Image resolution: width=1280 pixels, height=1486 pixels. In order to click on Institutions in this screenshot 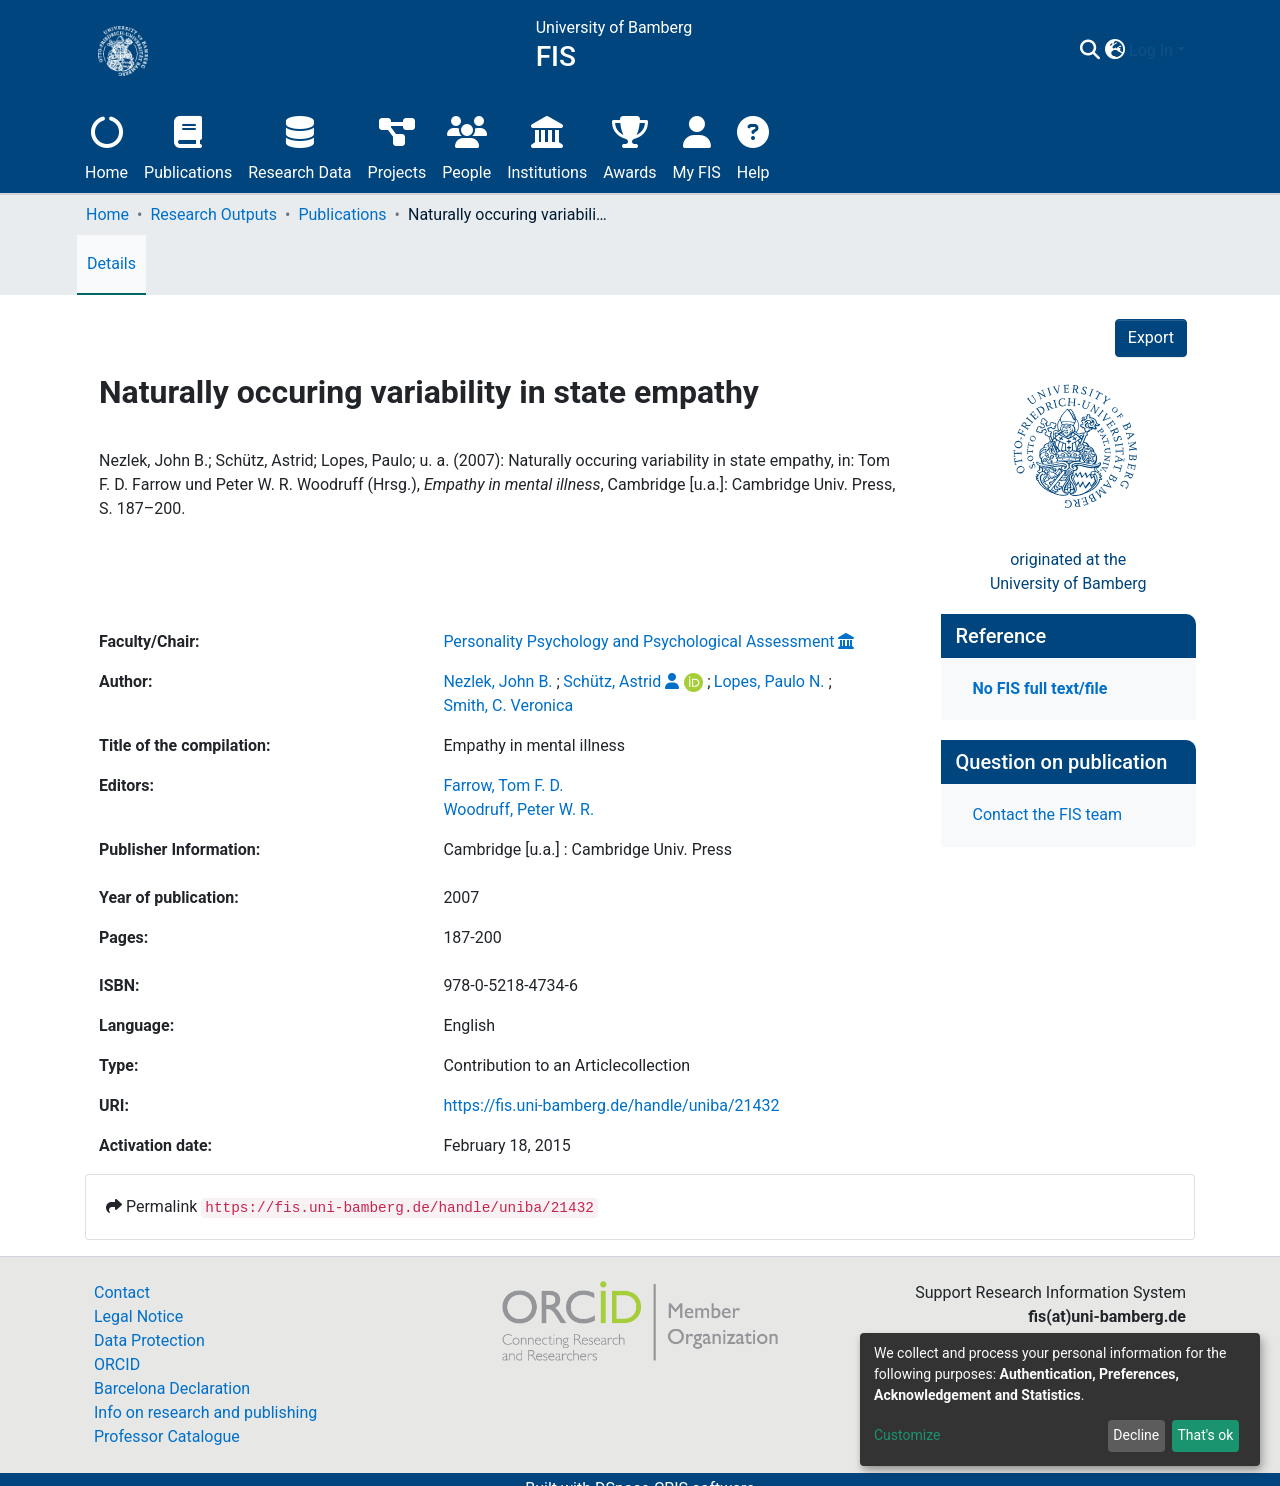, I will do `click(547, 145)`.